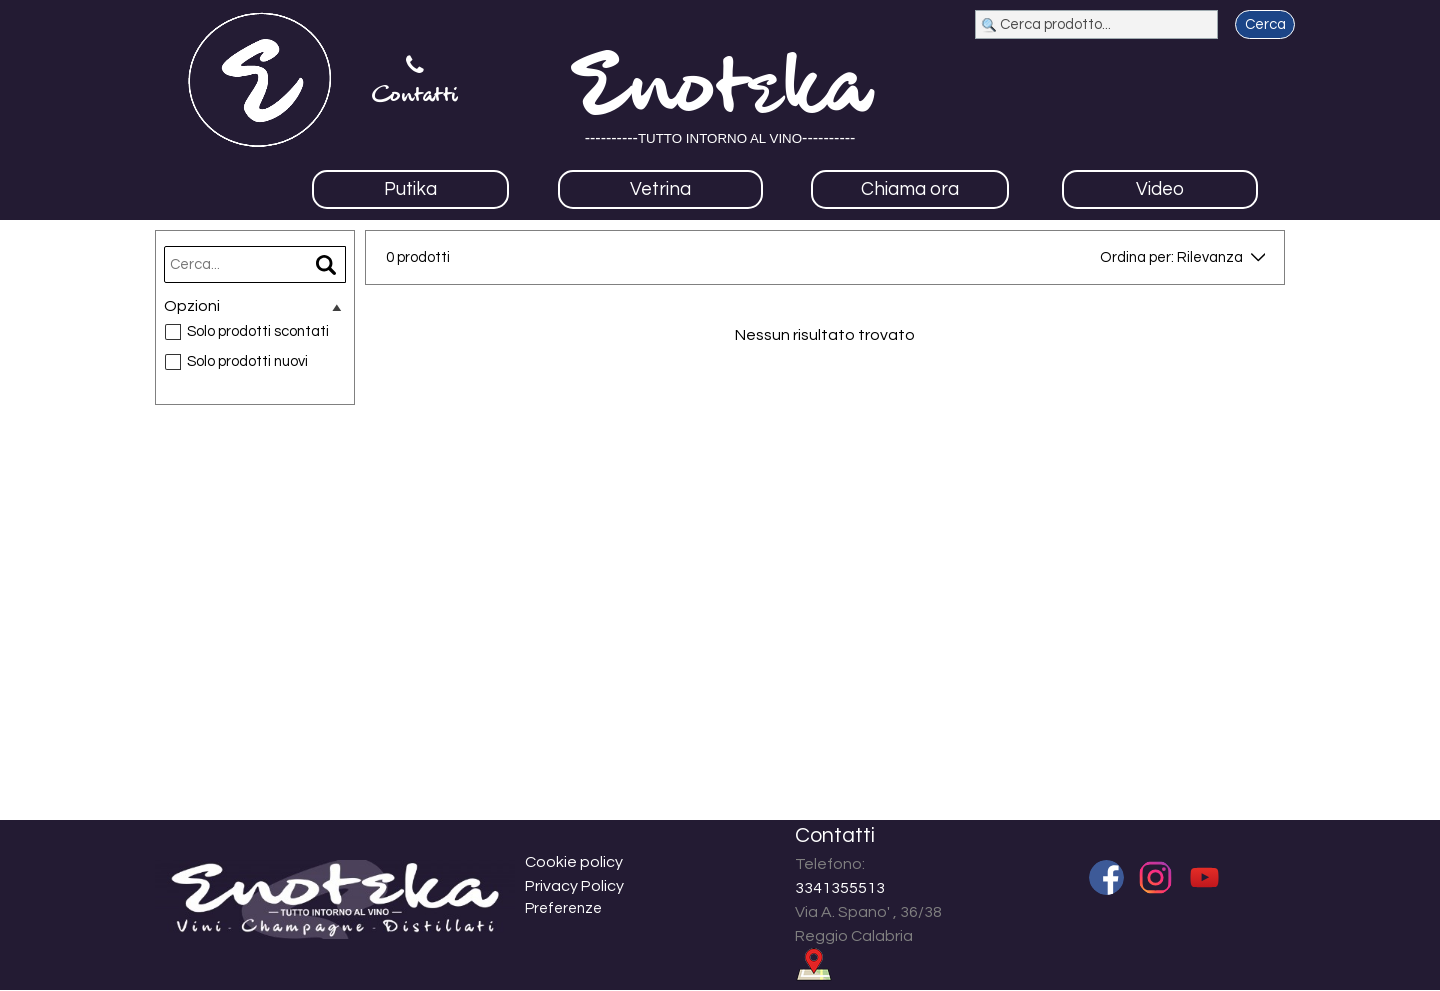 The image size is (1440, 991). What do you see at coordinates (574, 886) in the screenshot?
I see `Privacy Policy` at bounding box center [574, 886].